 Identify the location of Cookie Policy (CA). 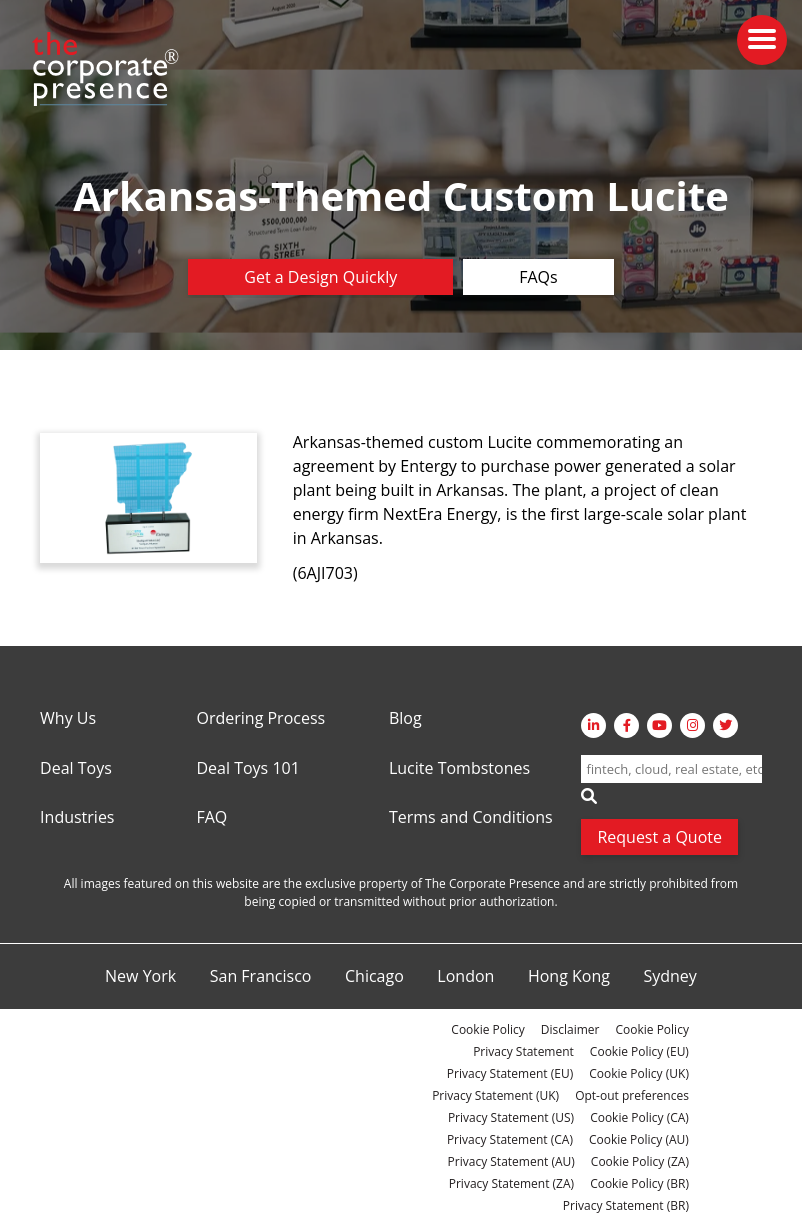
(639, 1117).